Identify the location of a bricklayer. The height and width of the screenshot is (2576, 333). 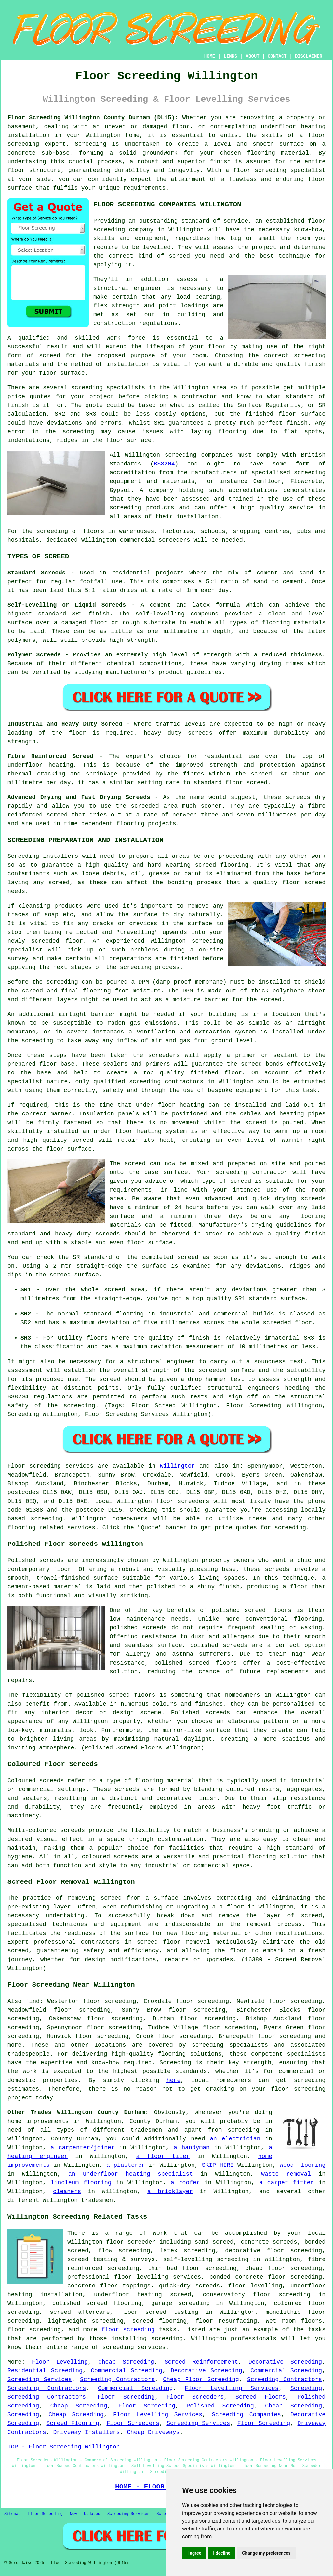
(170, 2191).